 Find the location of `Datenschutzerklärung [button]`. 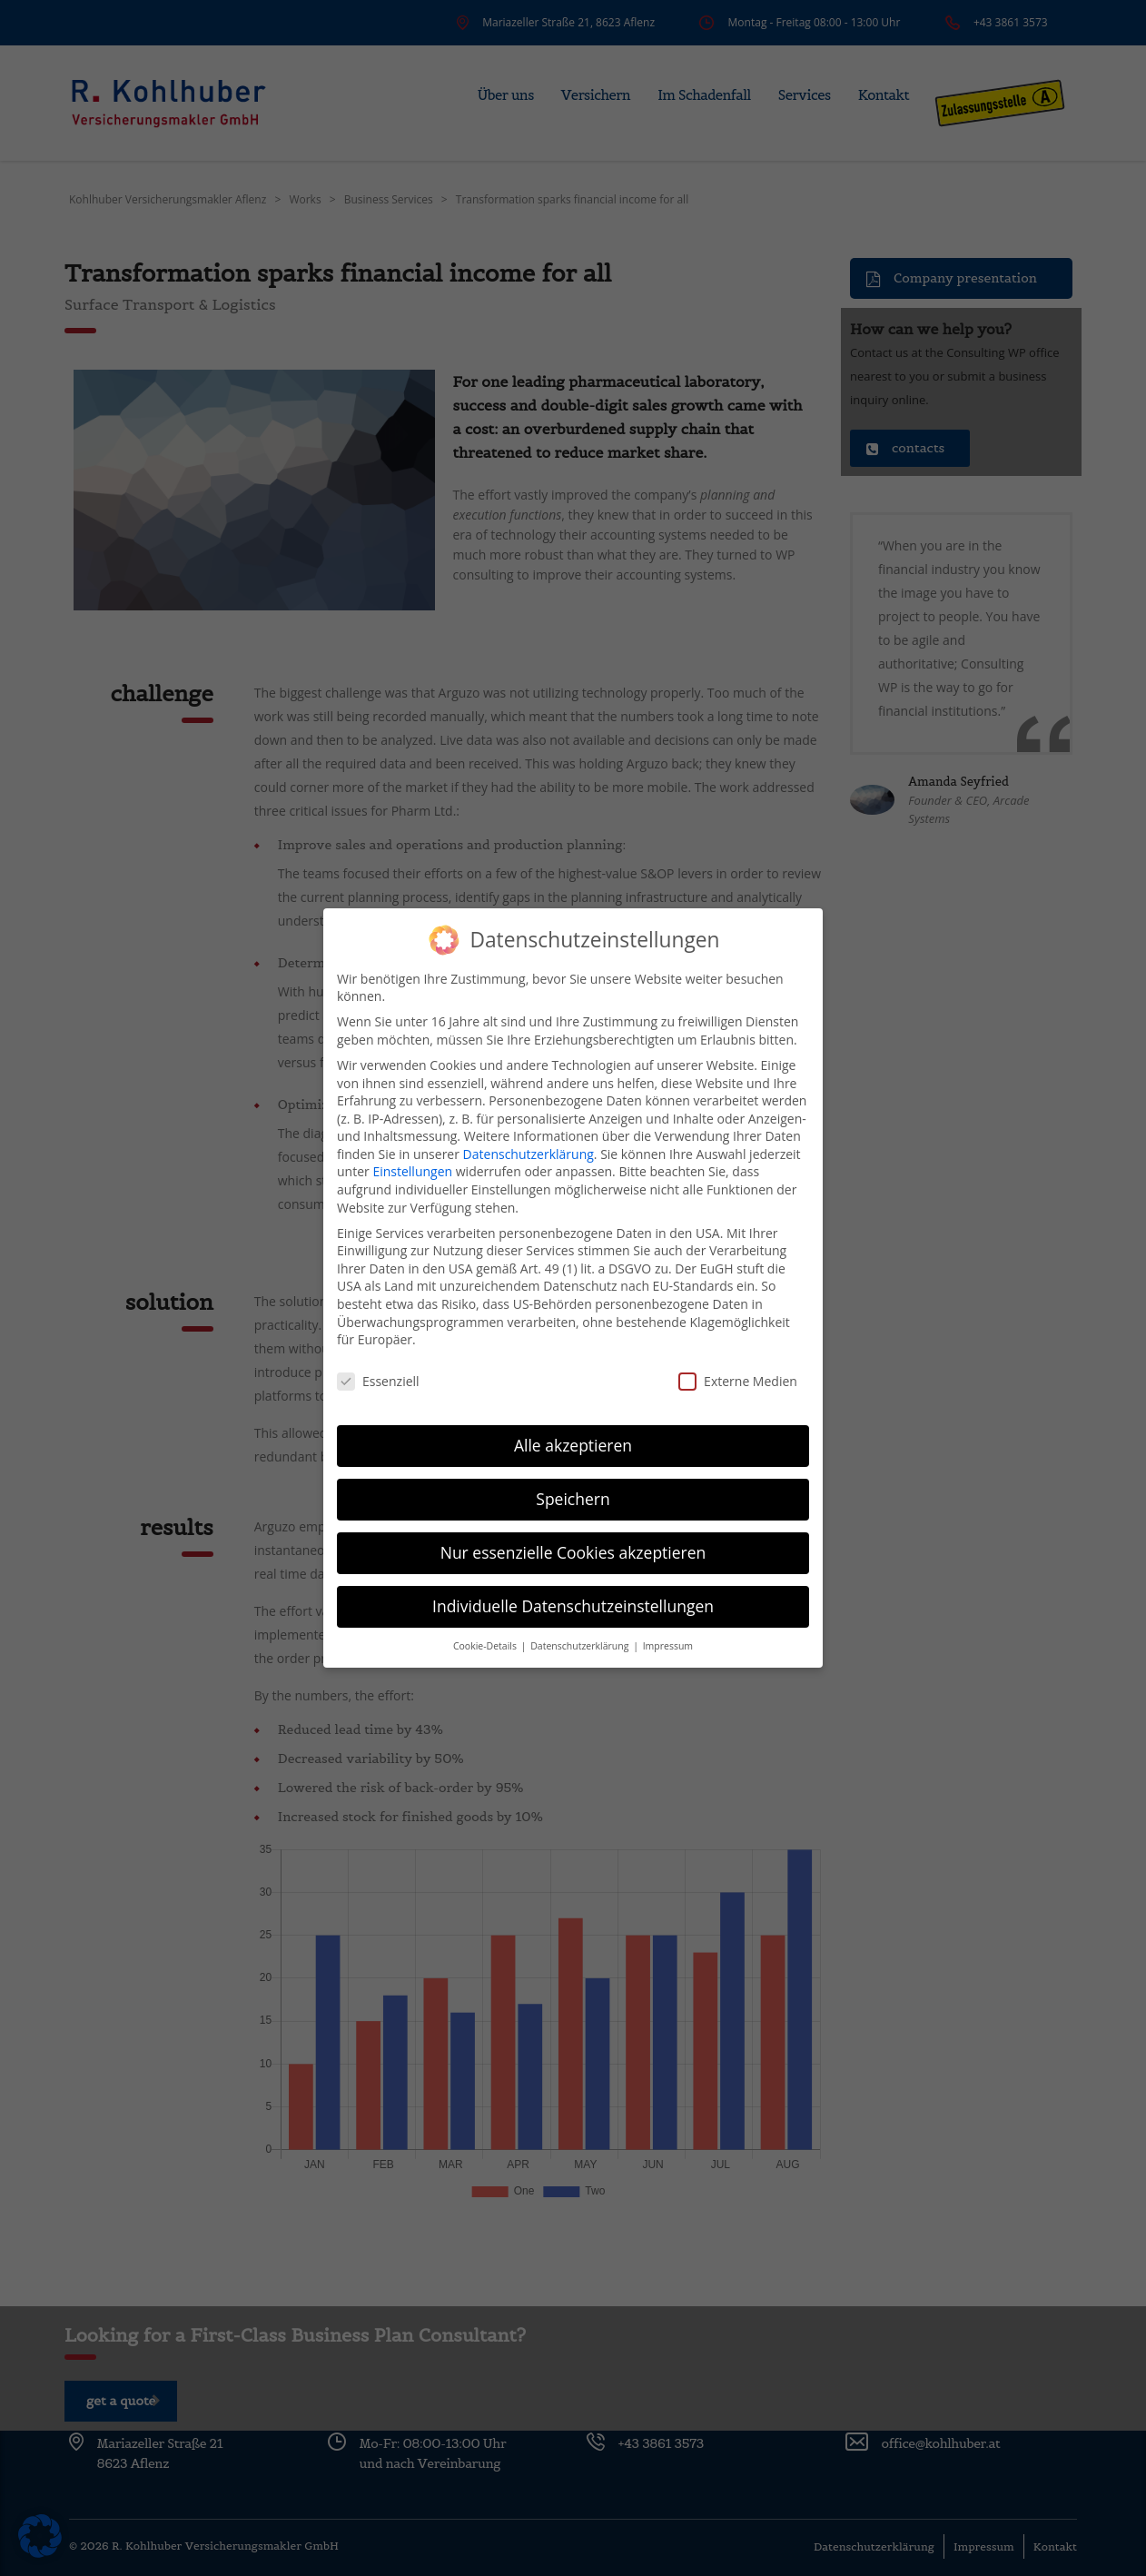

Datenschutzerklärung [button] is located at coordinates (580, 1644).